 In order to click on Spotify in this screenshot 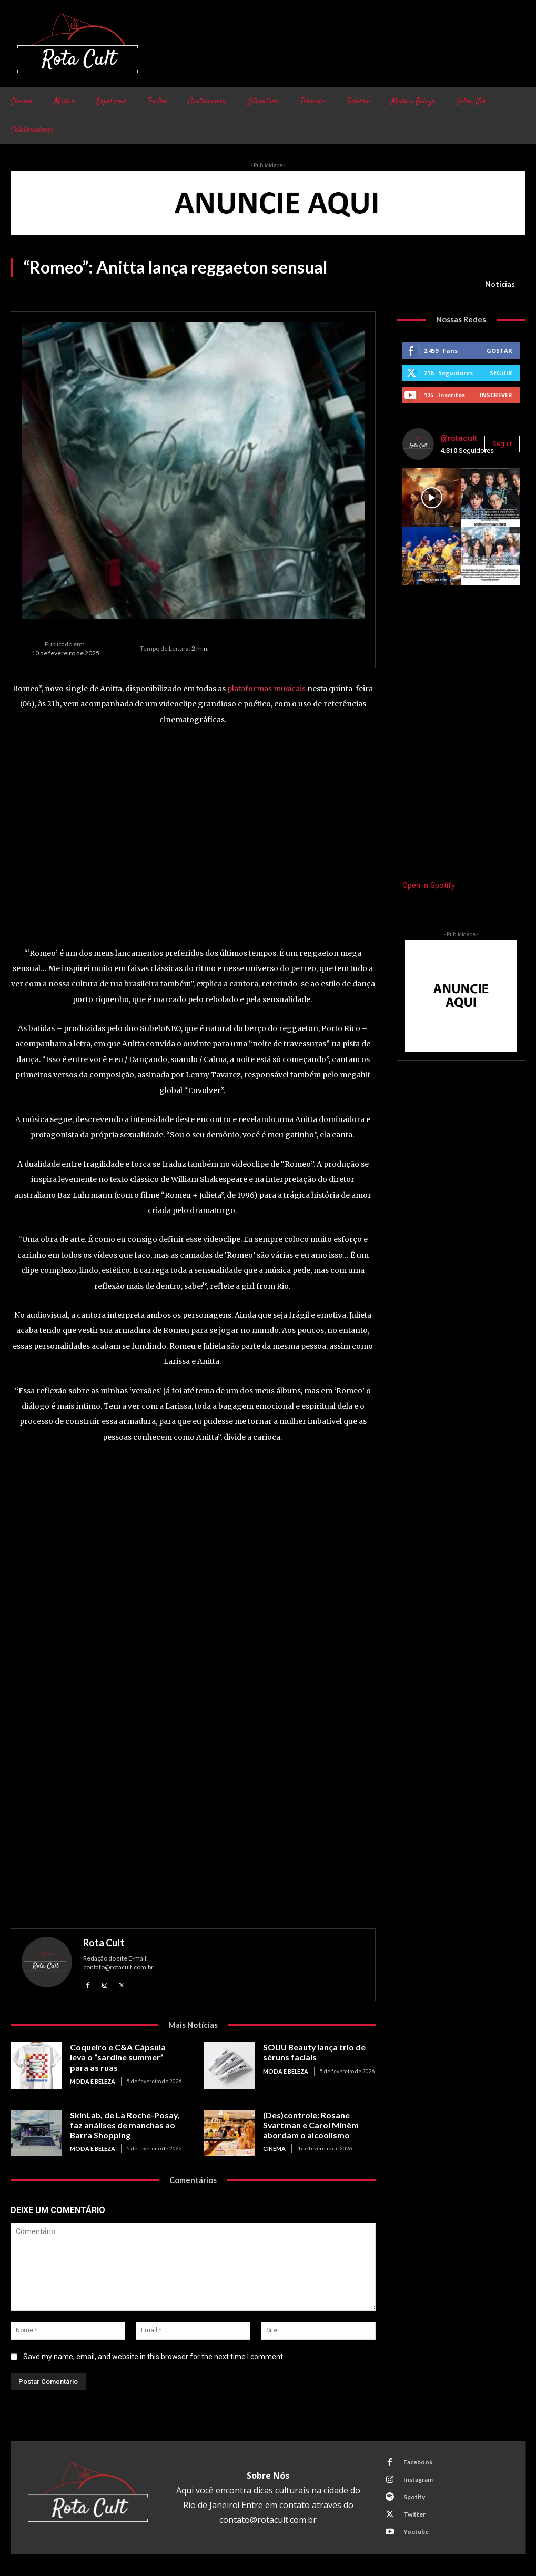, I will do `click(413, 2497)`.